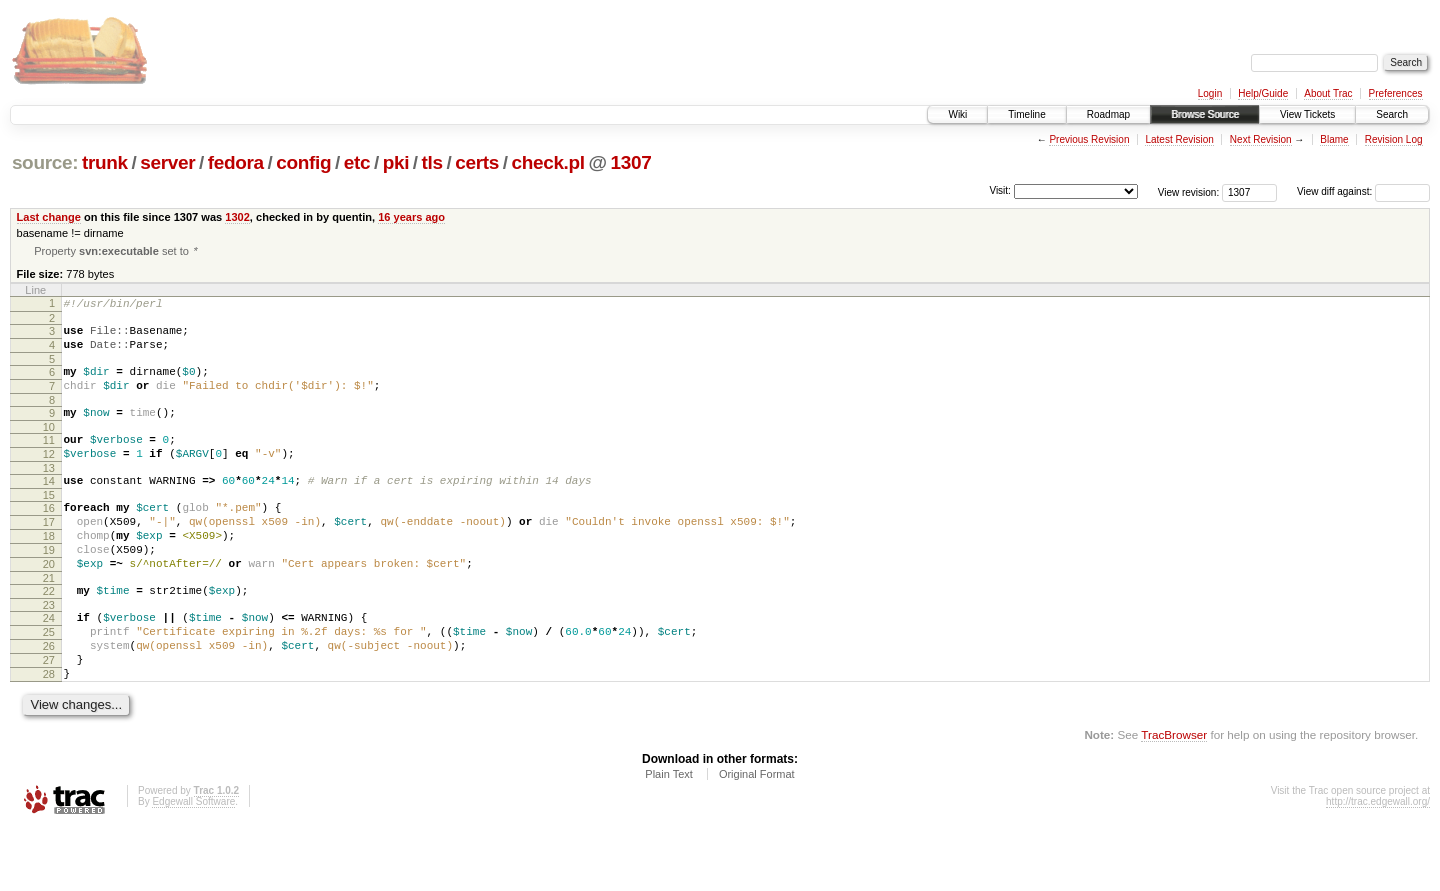  Describe the element at coordinates (49, 554) in the screenshot. I see `17` at that location.